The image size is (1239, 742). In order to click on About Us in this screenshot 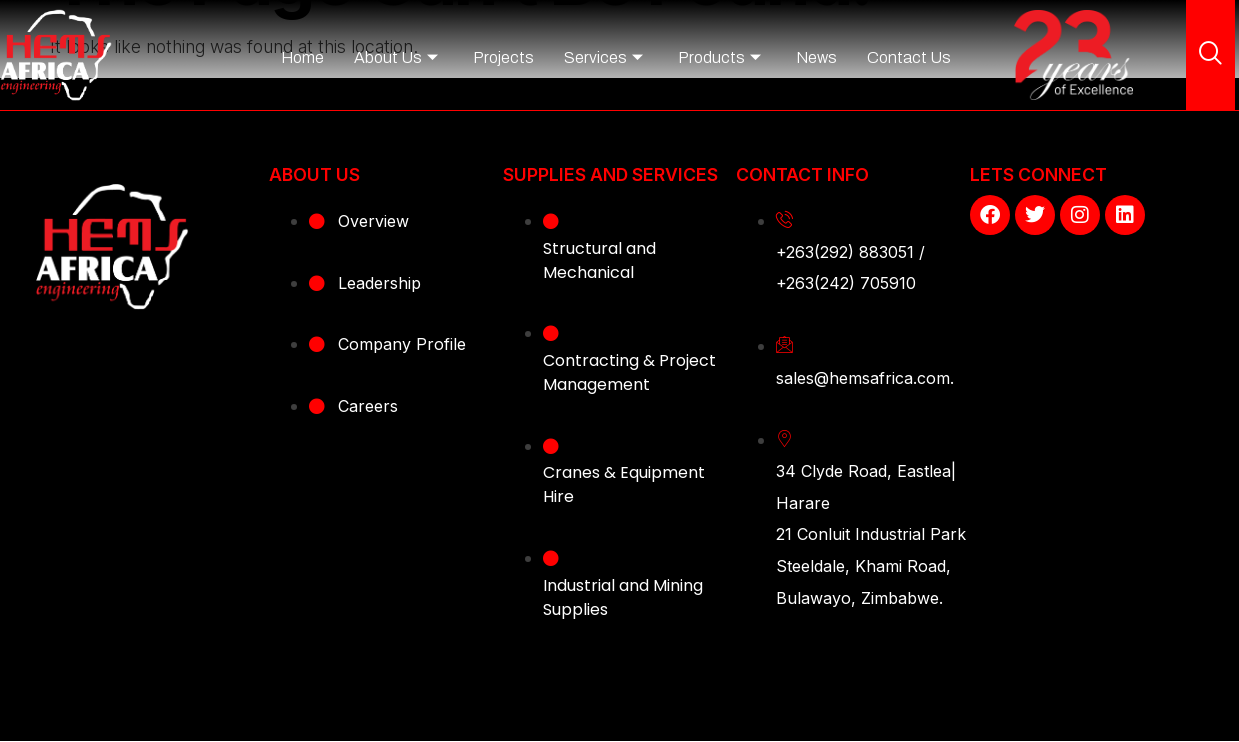, I will do `click(396, 57)`.